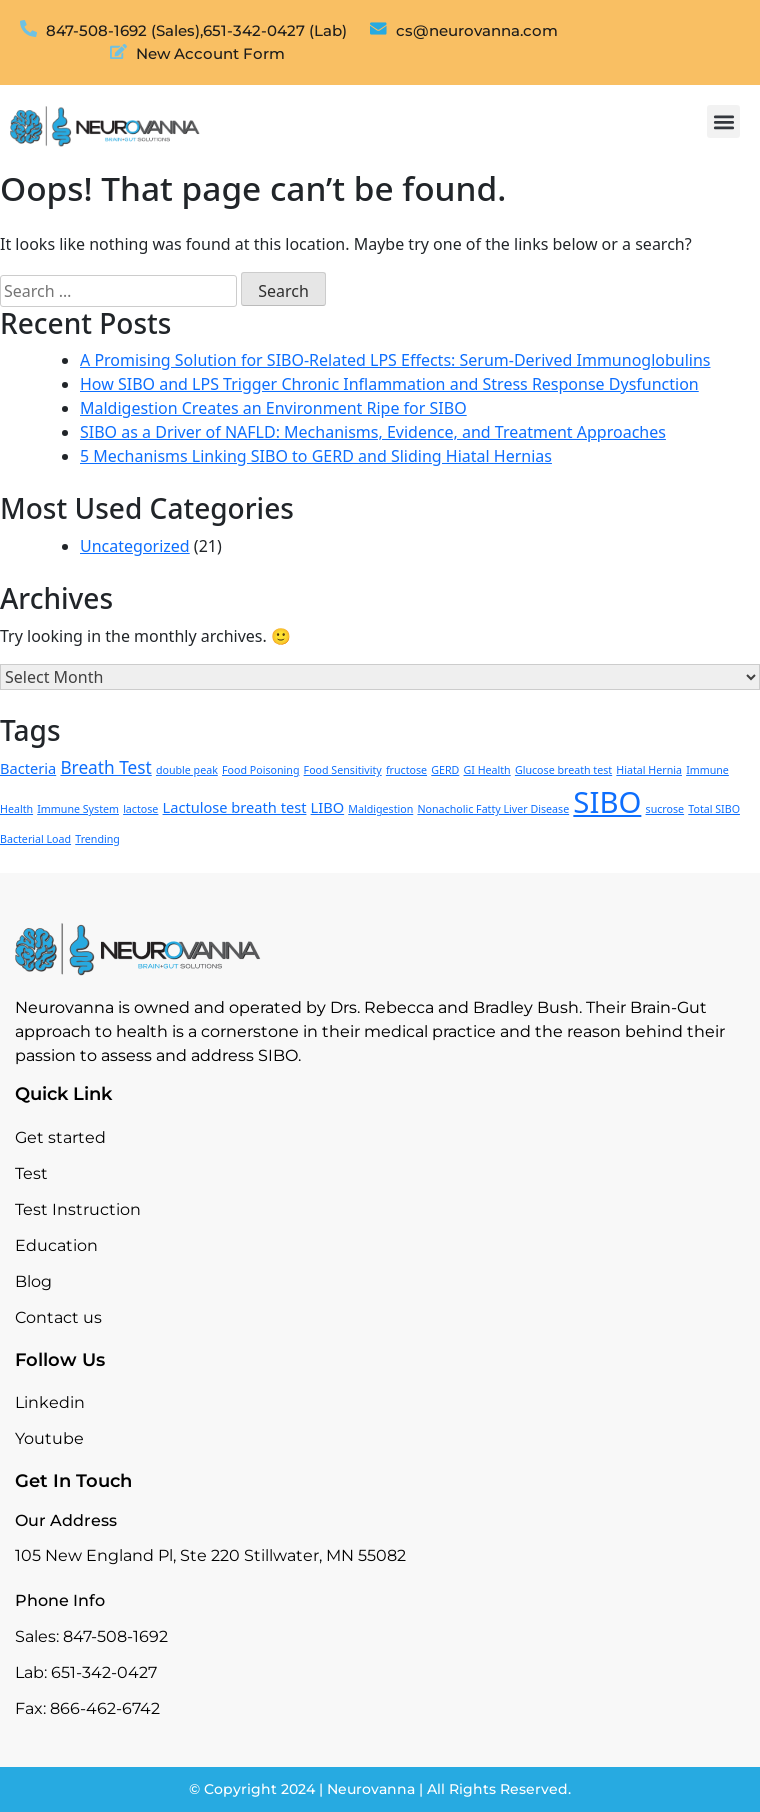 This screenshot has height=1812, width=760. I want to click on Food Poisoning [Food Poisoning (1 item)], so click(260, 770).